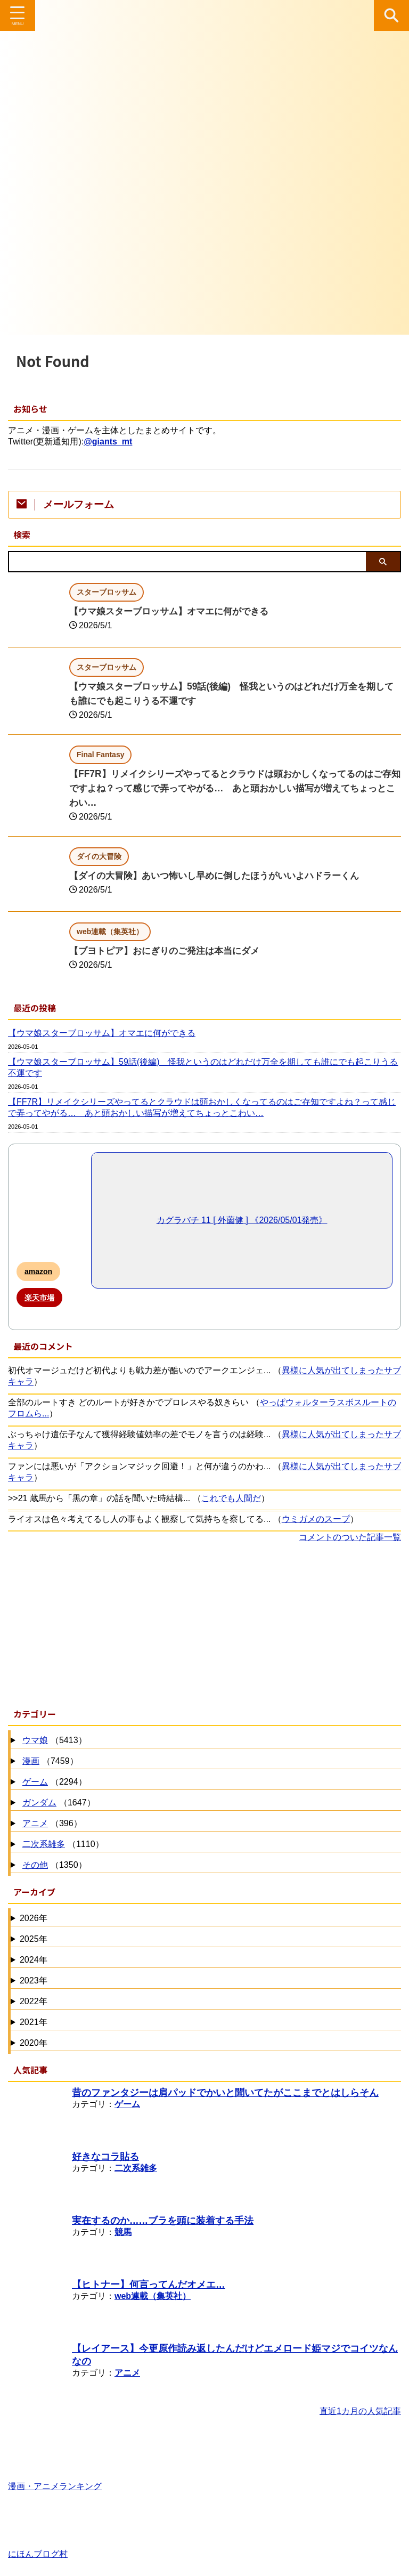  What do you see at coordinates (35, 1823) in the screenshot?
I see `アニメ` at bounding box center [35, 1823].